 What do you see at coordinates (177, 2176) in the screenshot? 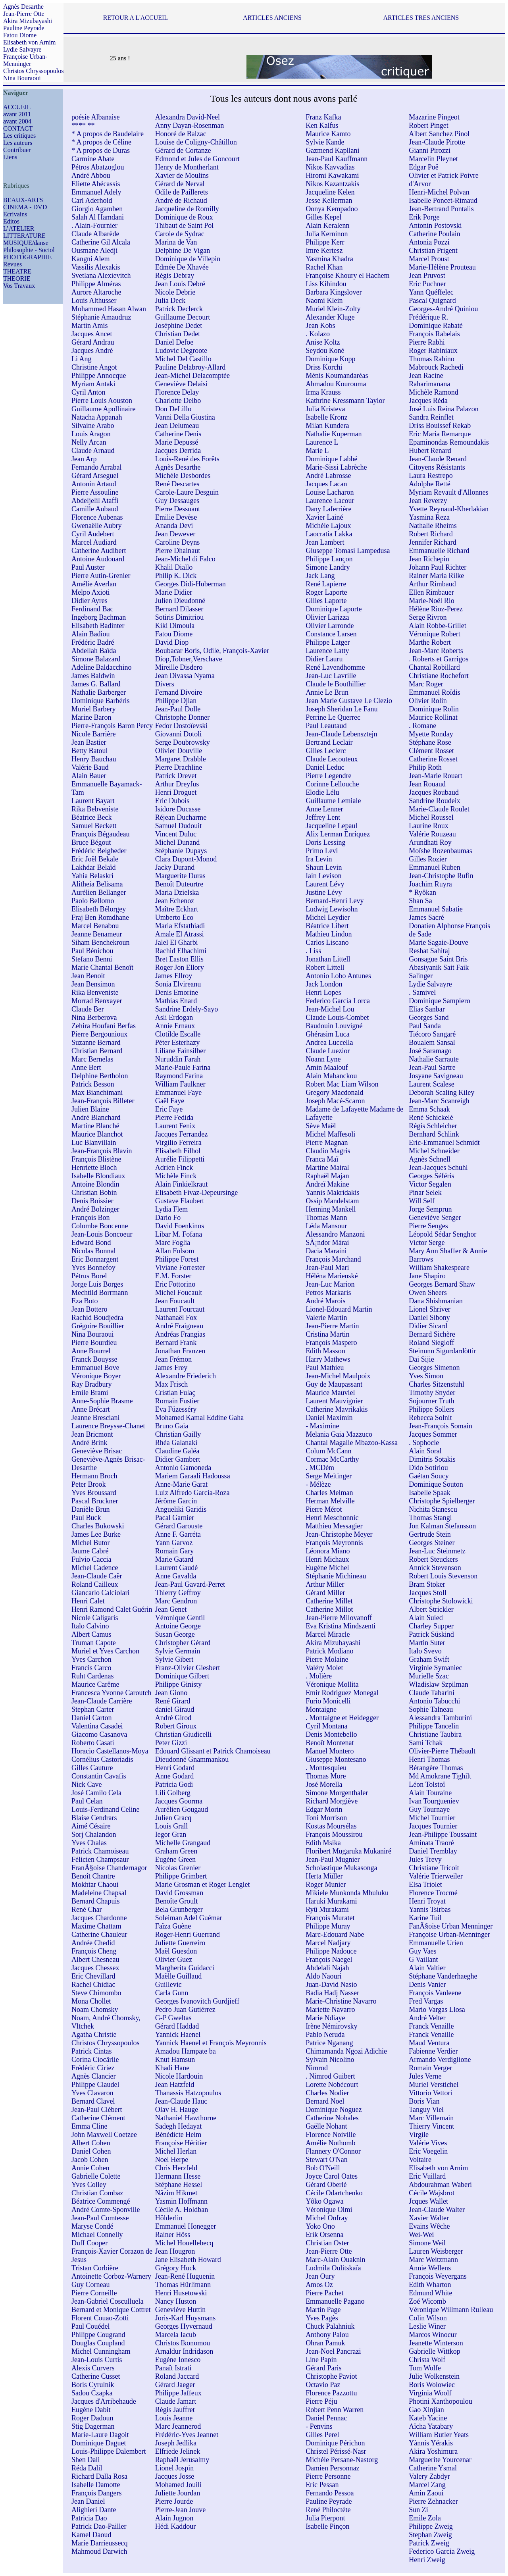
I see `Hermann Hesse` at bounding box center [177, 2176].